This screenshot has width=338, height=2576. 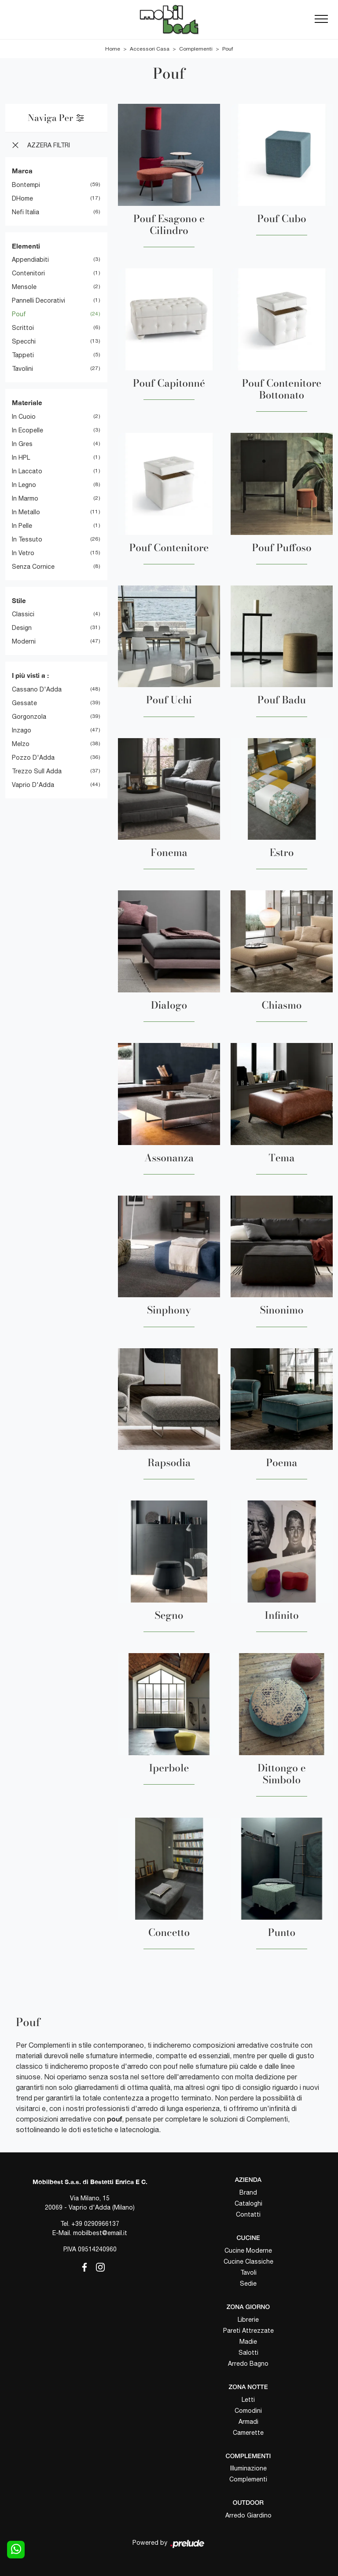 I want to click on +39 0290966137, so click(x=95, y=2223).